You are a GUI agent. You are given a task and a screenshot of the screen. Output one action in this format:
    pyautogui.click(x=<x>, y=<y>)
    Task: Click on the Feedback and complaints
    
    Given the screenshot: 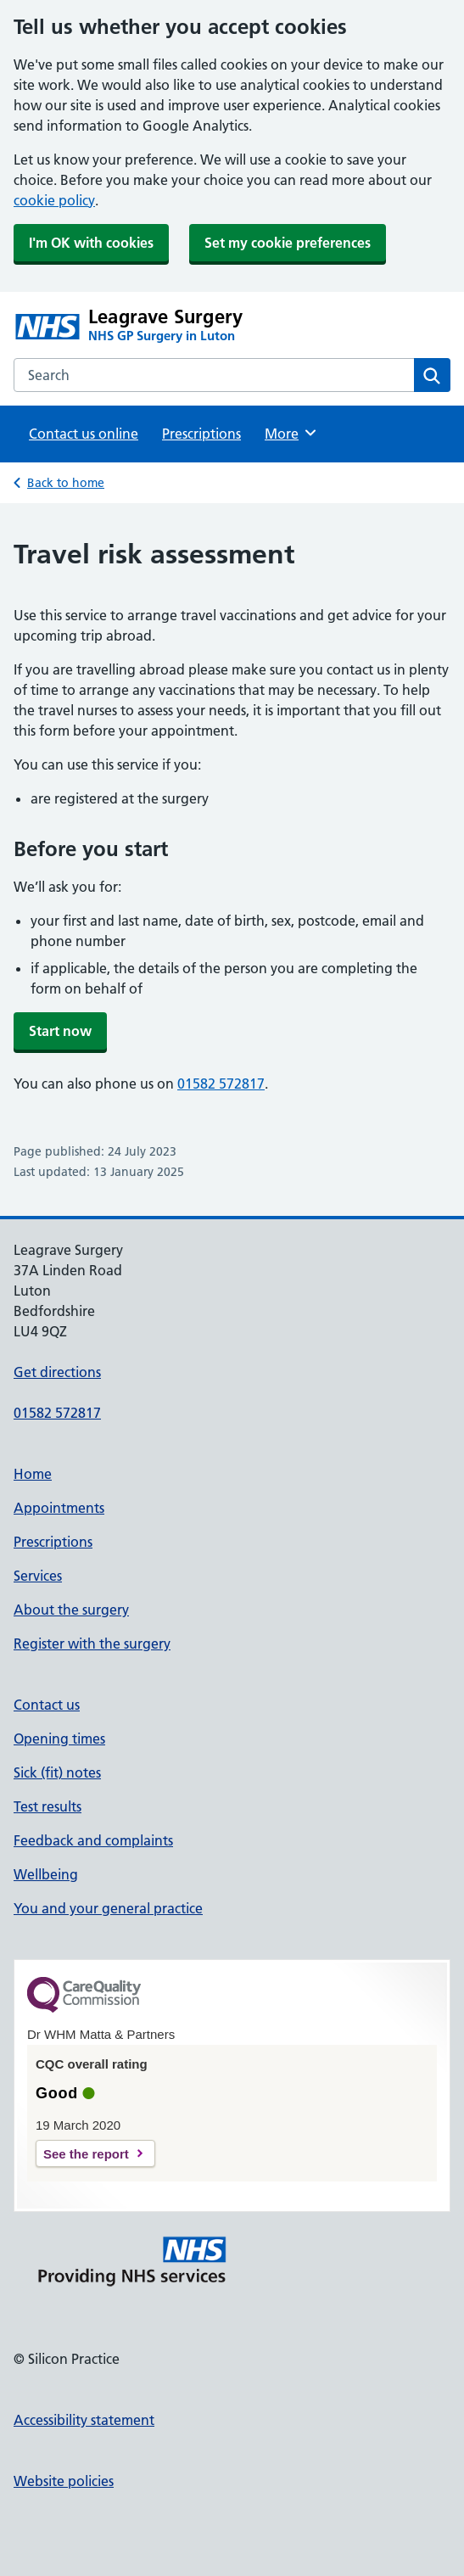 What is the action you would take?
    pyautogui.click(x=93, y=1840)
    